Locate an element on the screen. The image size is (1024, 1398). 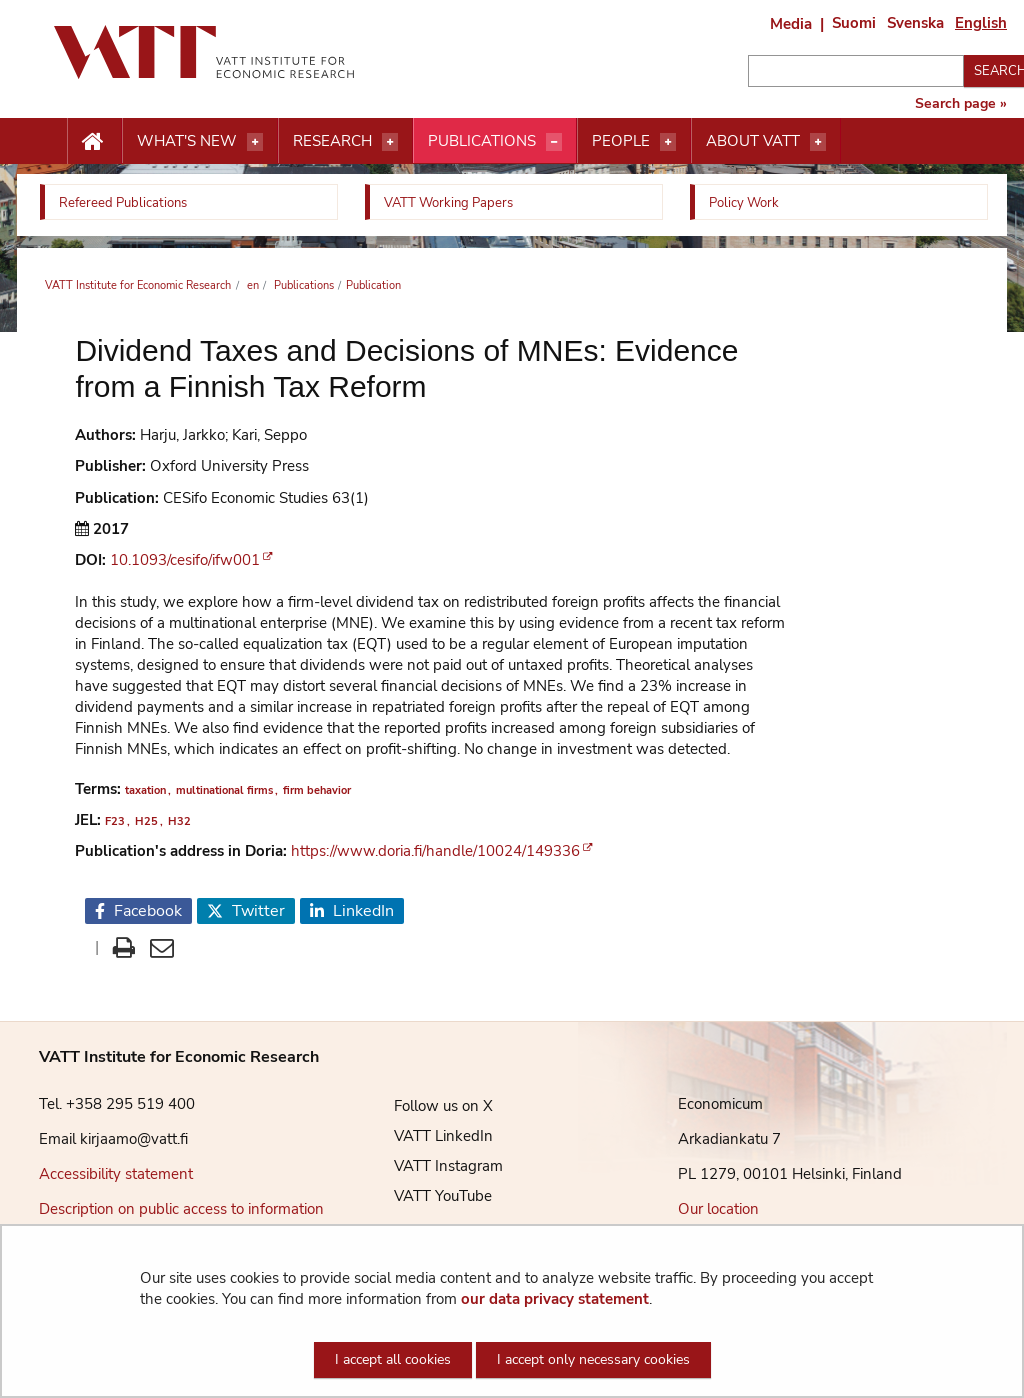
en is located at coordinates (251, 285).